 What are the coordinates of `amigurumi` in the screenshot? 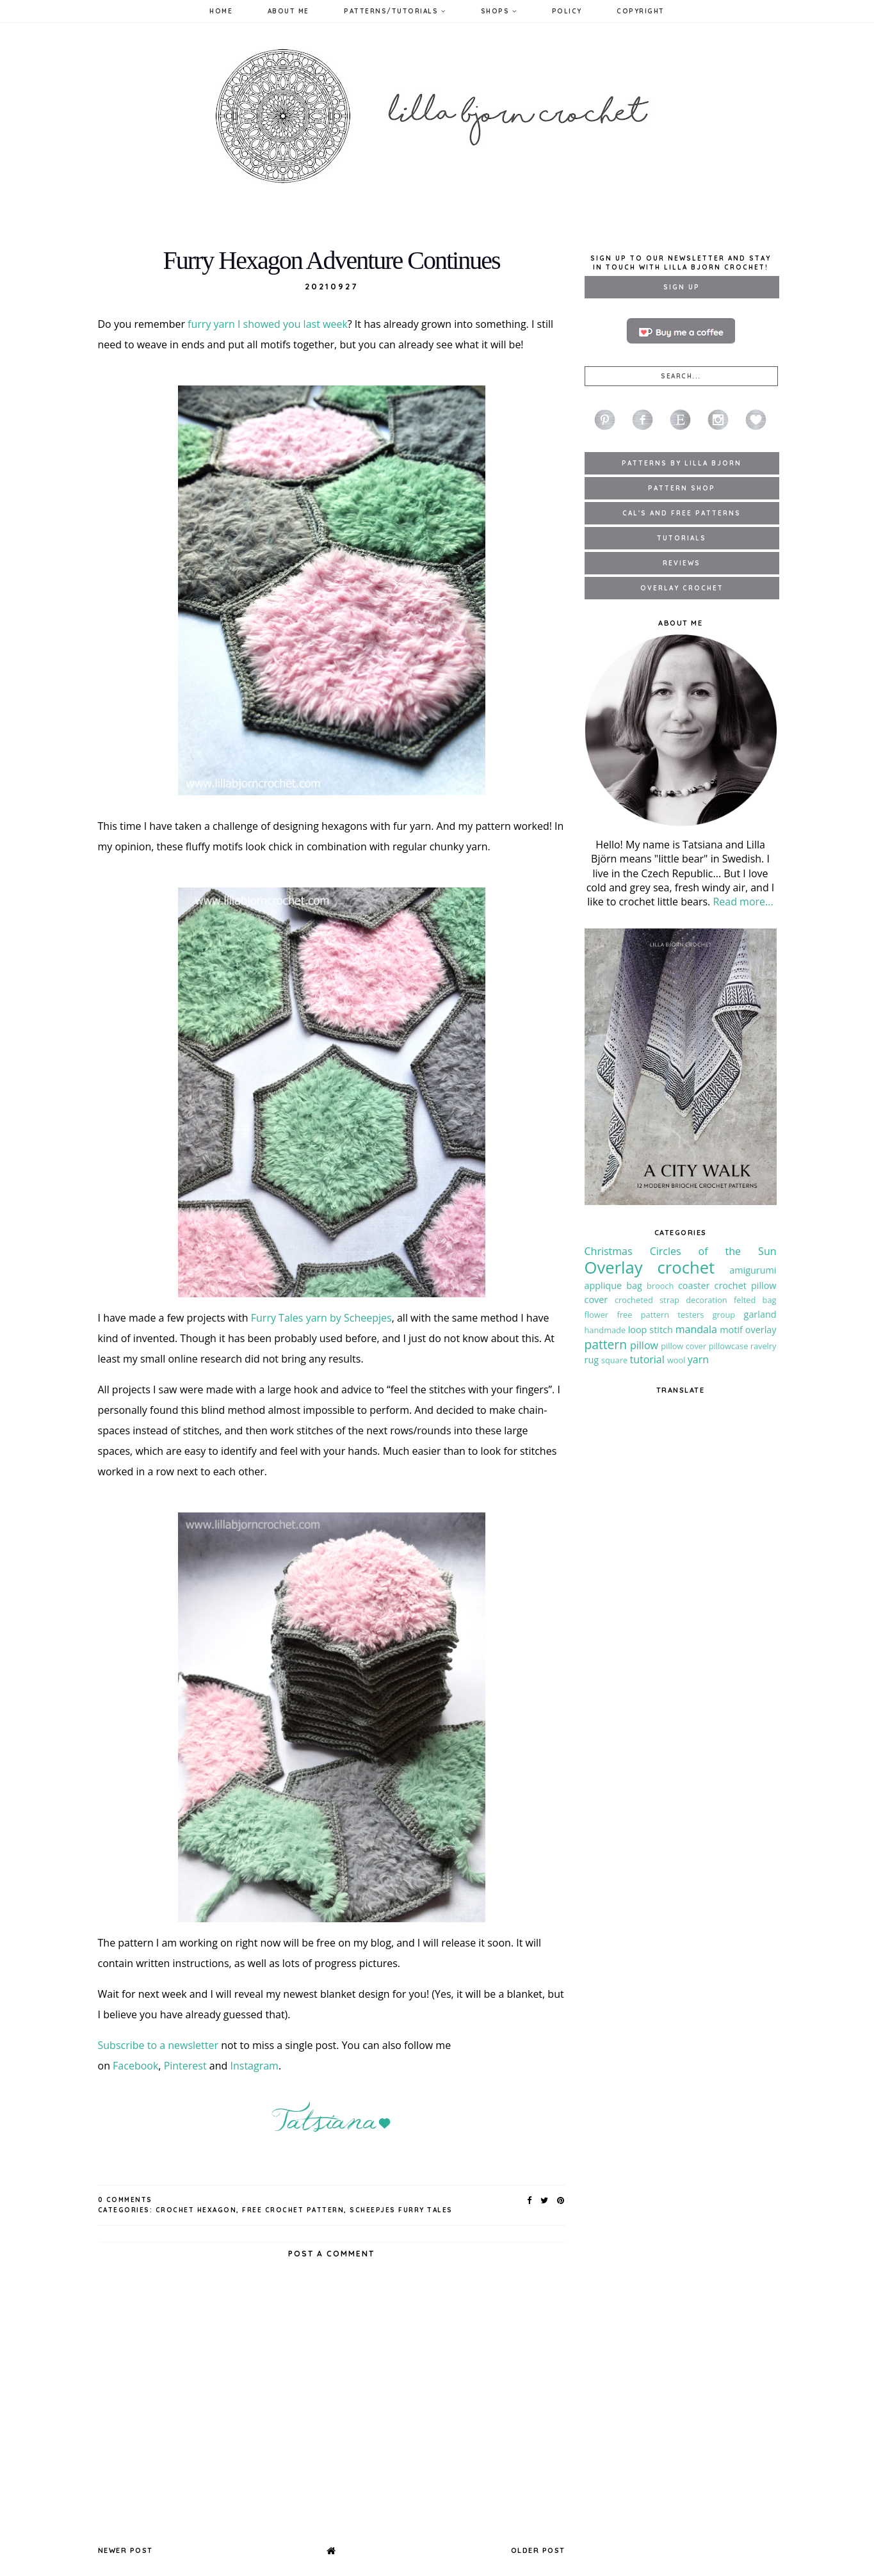 It's located at (752, 1270).